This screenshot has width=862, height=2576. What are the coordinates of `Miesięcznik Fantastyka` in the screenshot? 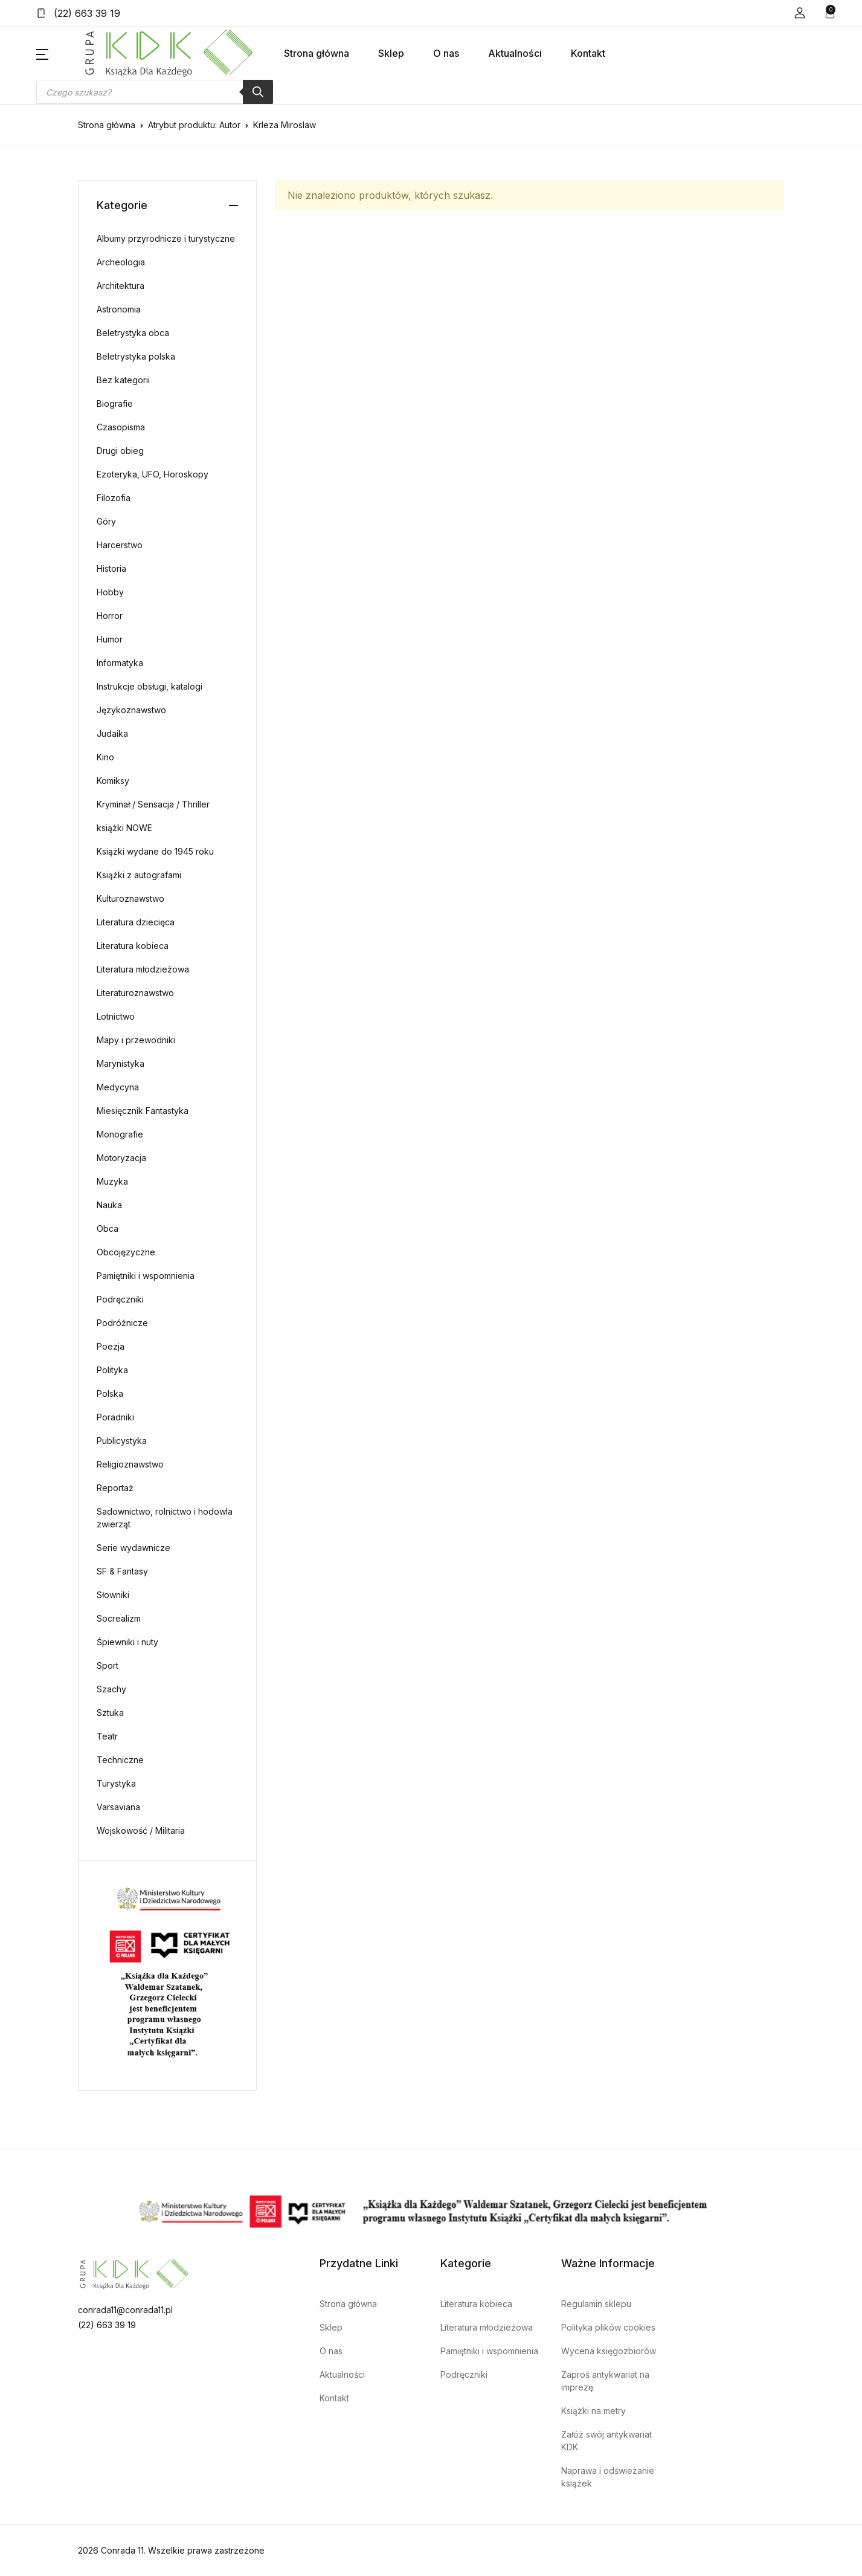 It's located at (142, 1110).